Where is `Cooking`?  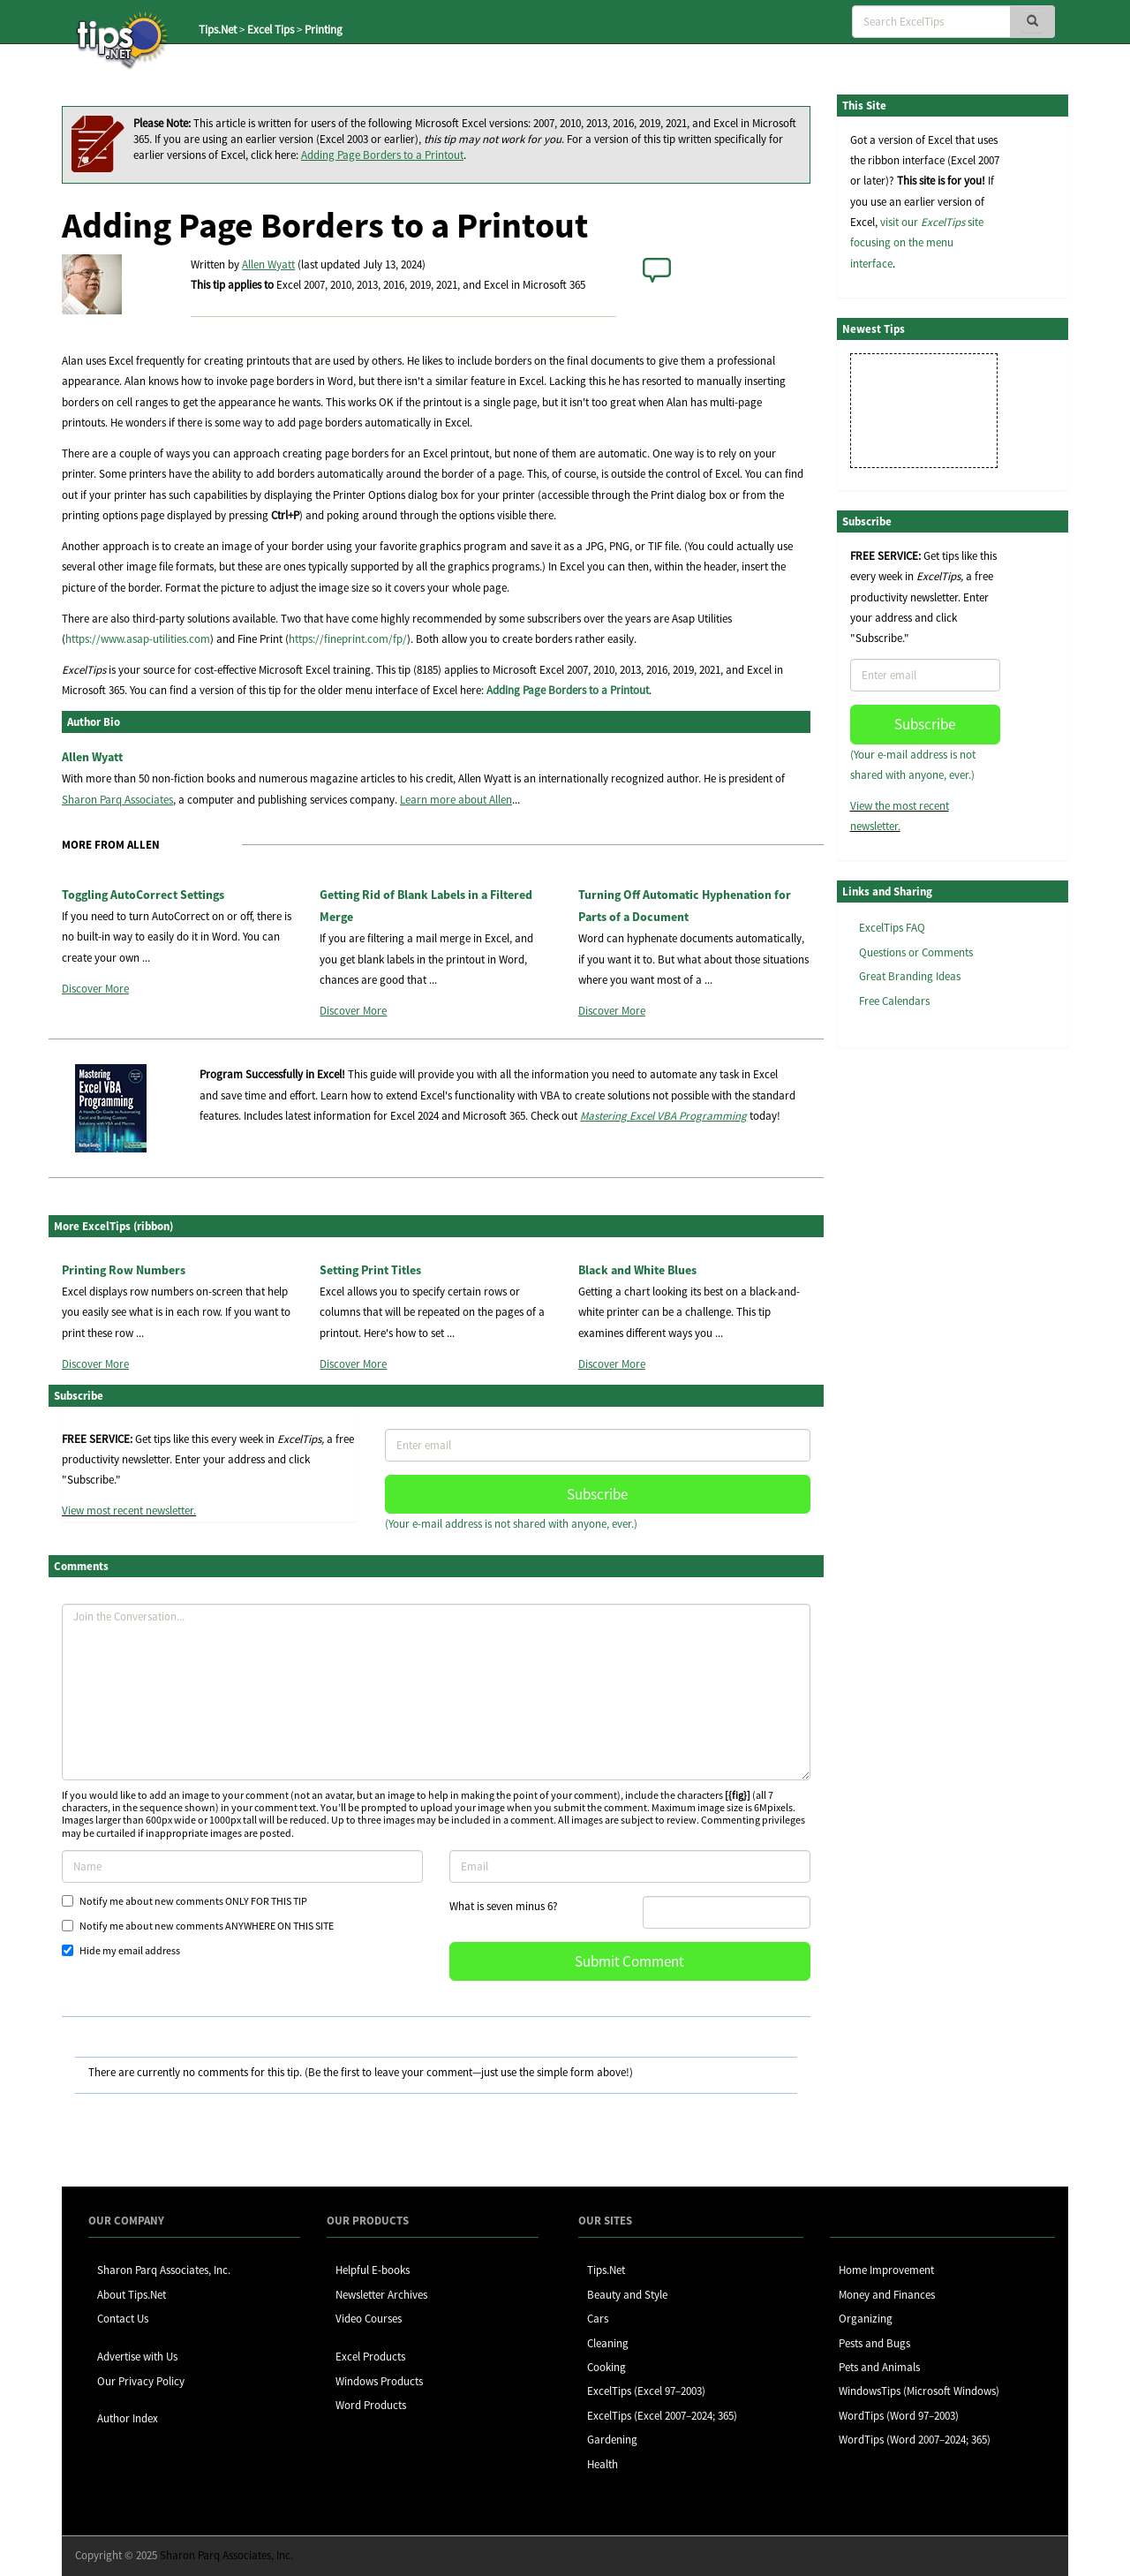 Cooking is located at coordinates (606, 2367).